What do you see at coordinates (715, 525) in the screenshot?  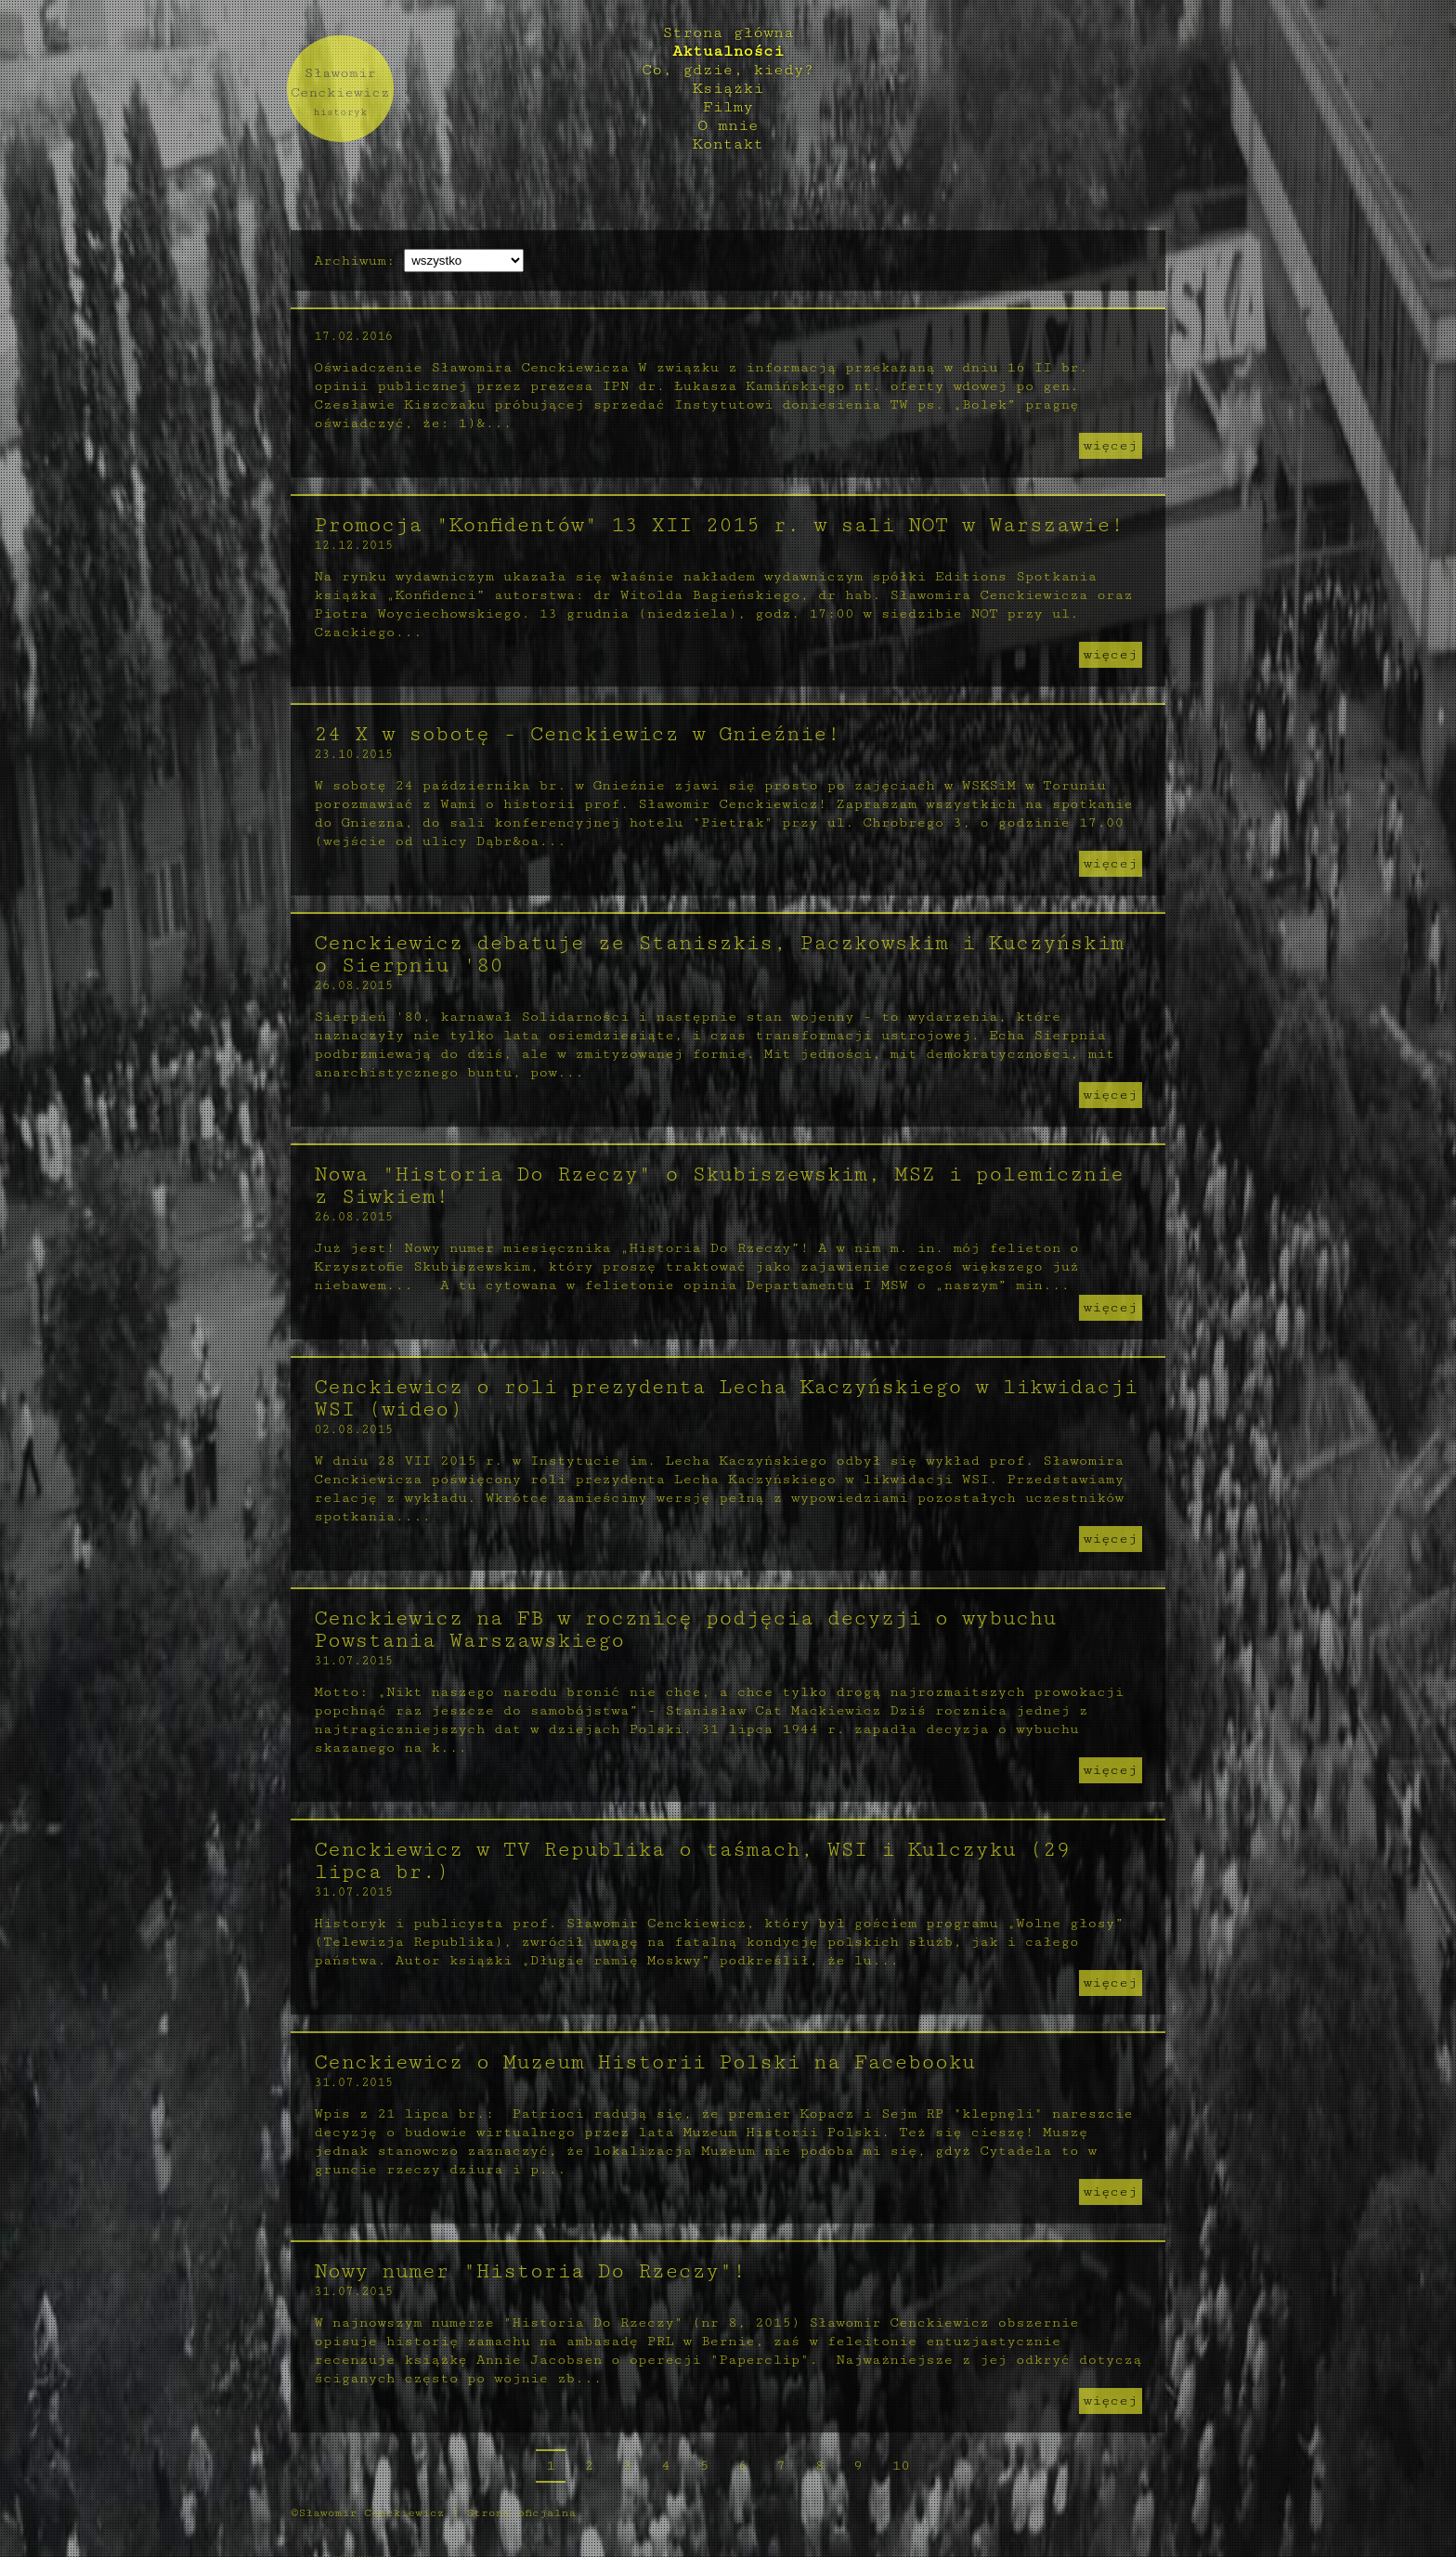 I see `Promocja "Konfidentów" 13 XII 2015 r. w sali NOT w Warszawie!` at bounding box center [715, 525].